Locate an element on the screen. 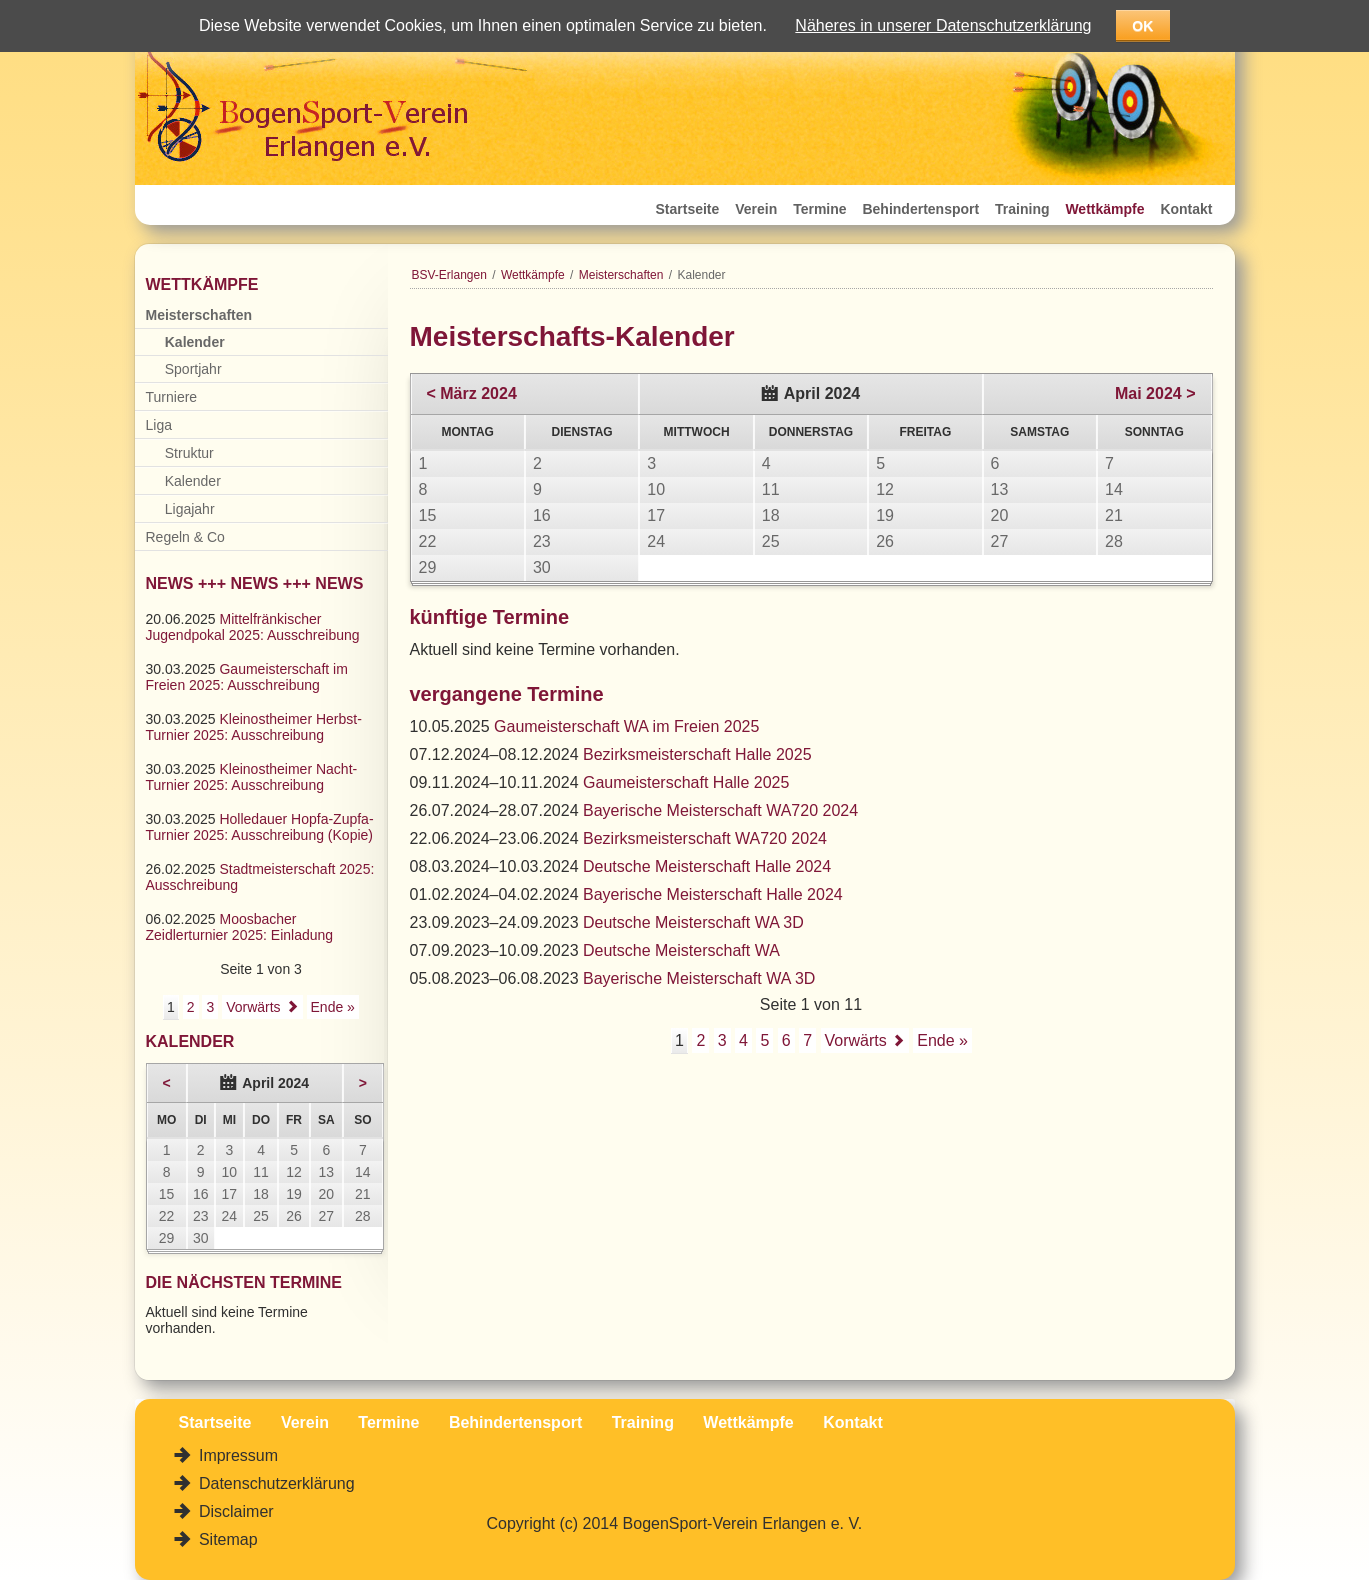 The height and width of the screenshot is (1580, 1369). Moosbacher Zeidlerturnier 2025: Einladung is located at coordinates (240, 927).